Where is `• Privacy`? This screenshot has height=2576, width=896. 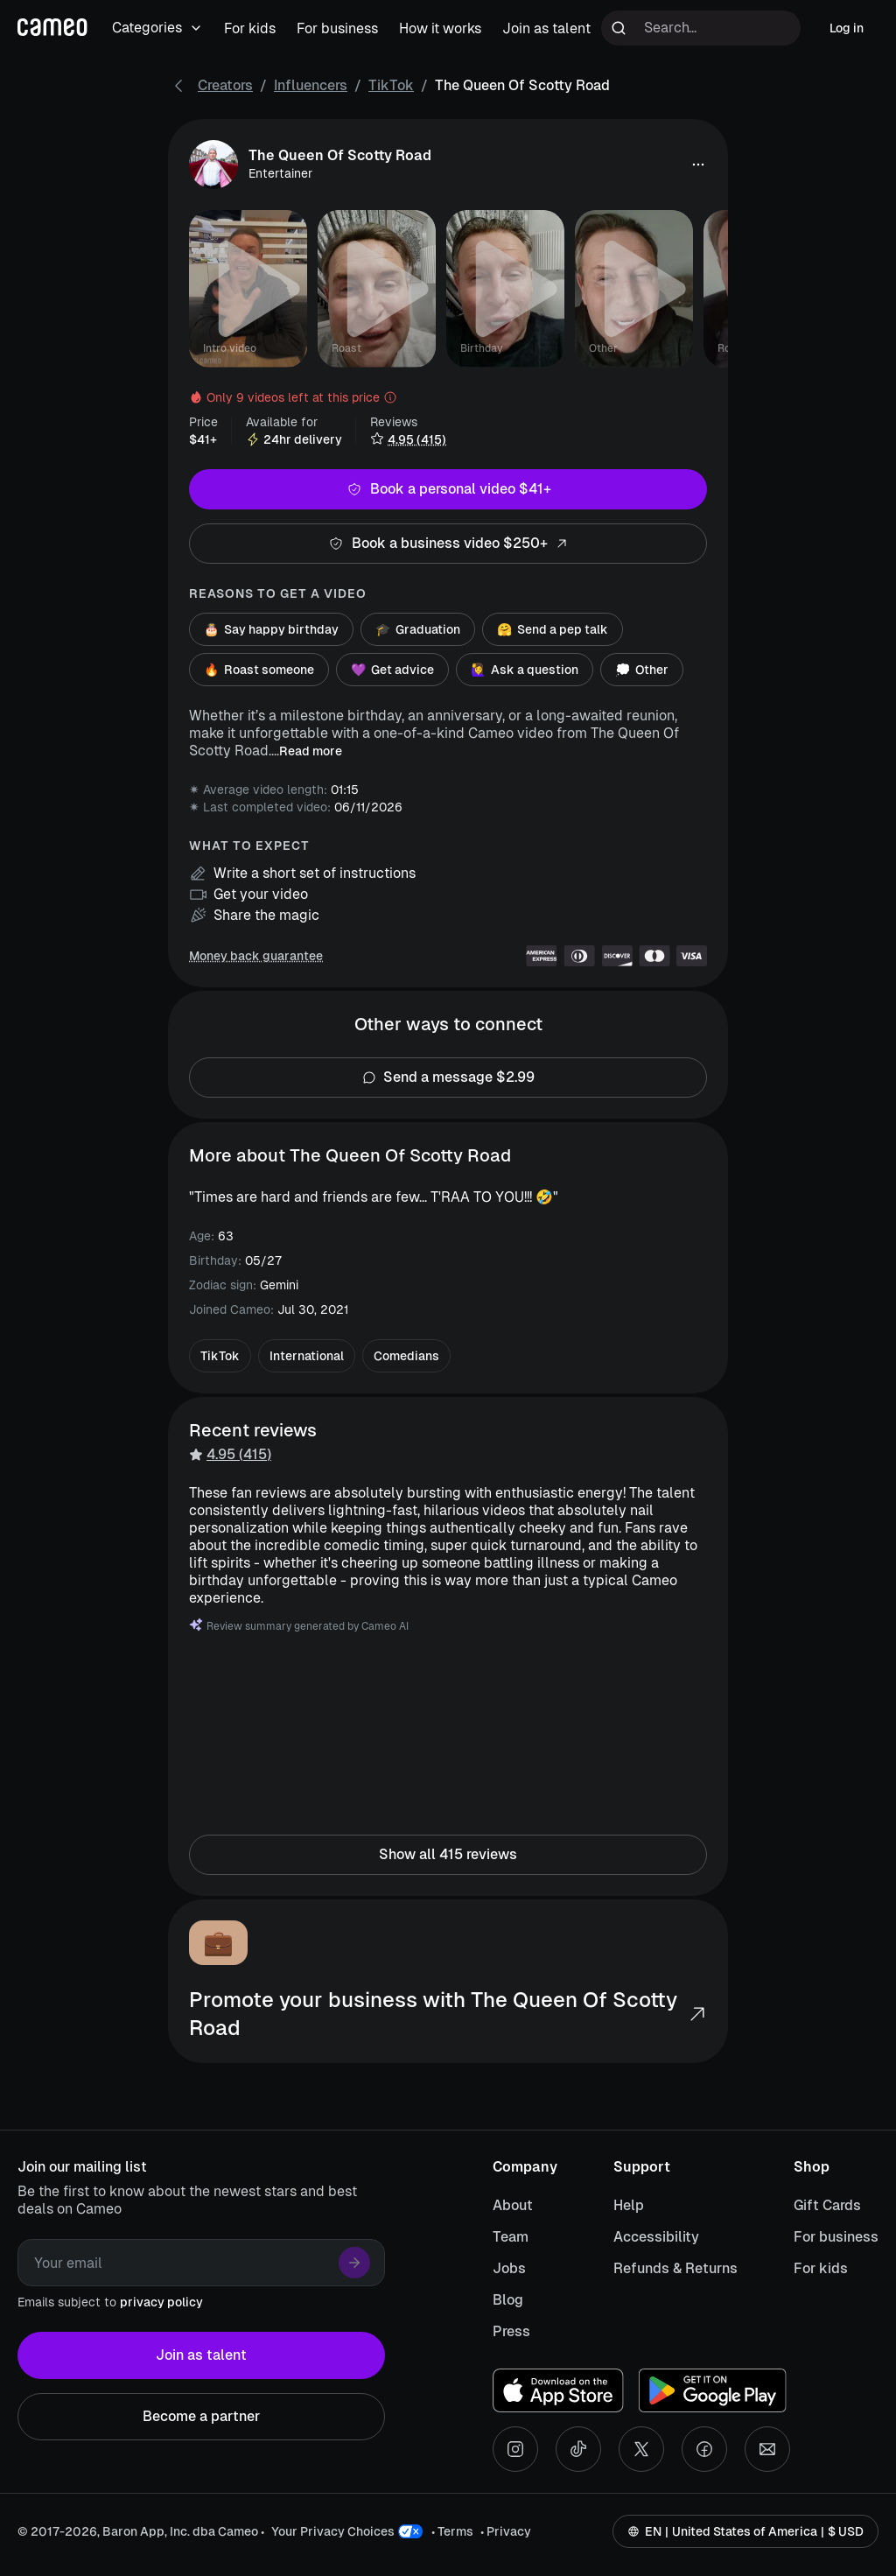
• Privacy is located at coordinates (505, 2531).